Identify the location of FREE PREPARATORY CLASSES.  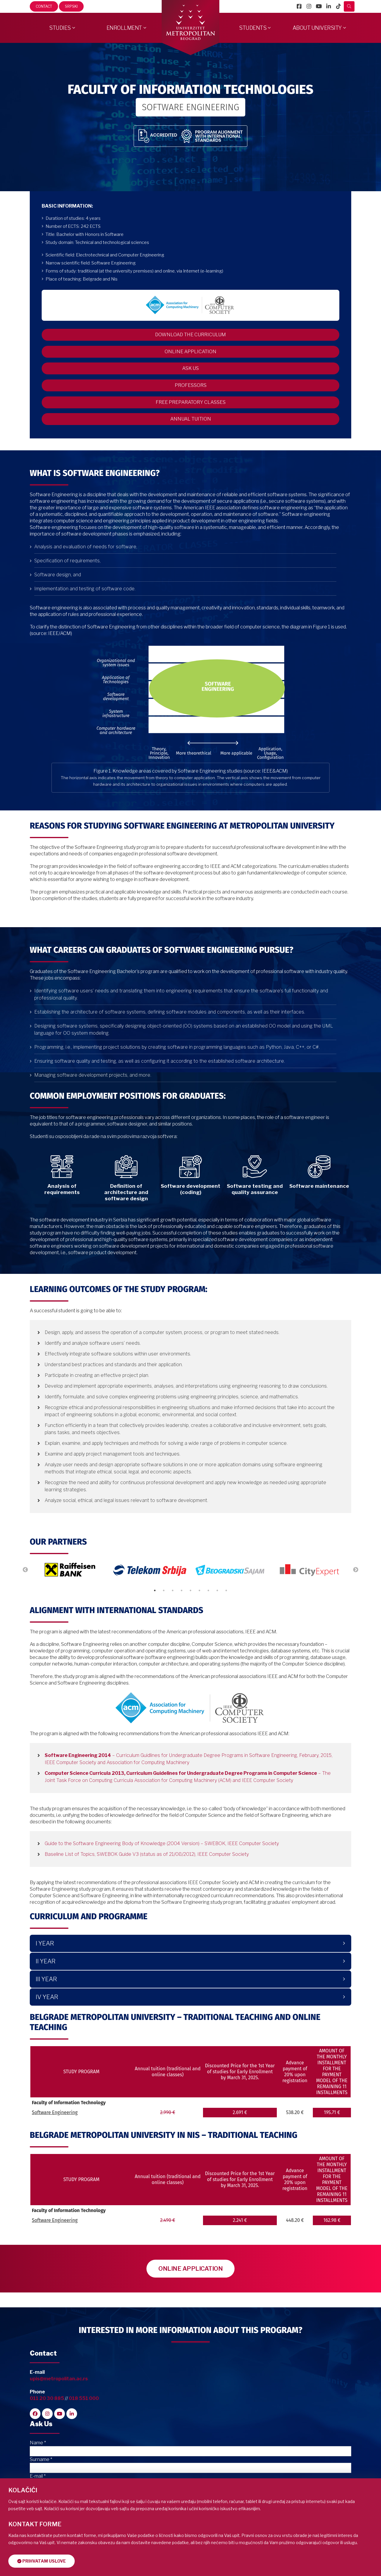
(191, 422).